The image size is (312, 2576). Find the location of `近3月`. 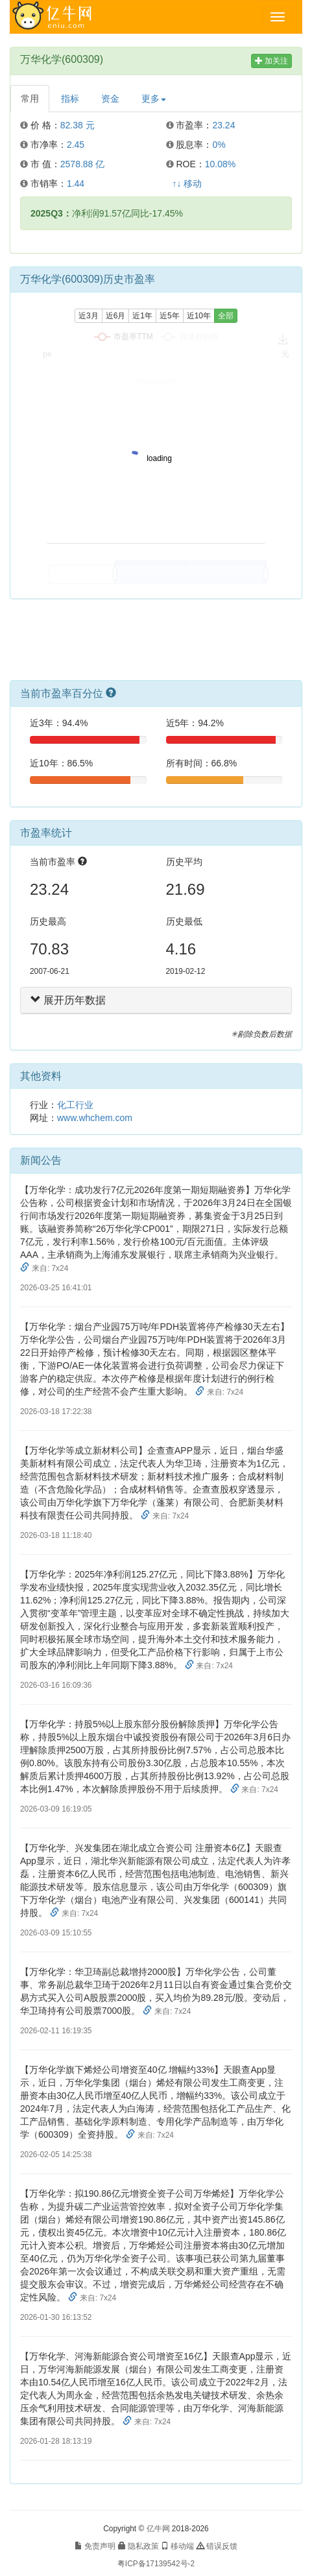

近3月 is located at coordinates (88, 315).